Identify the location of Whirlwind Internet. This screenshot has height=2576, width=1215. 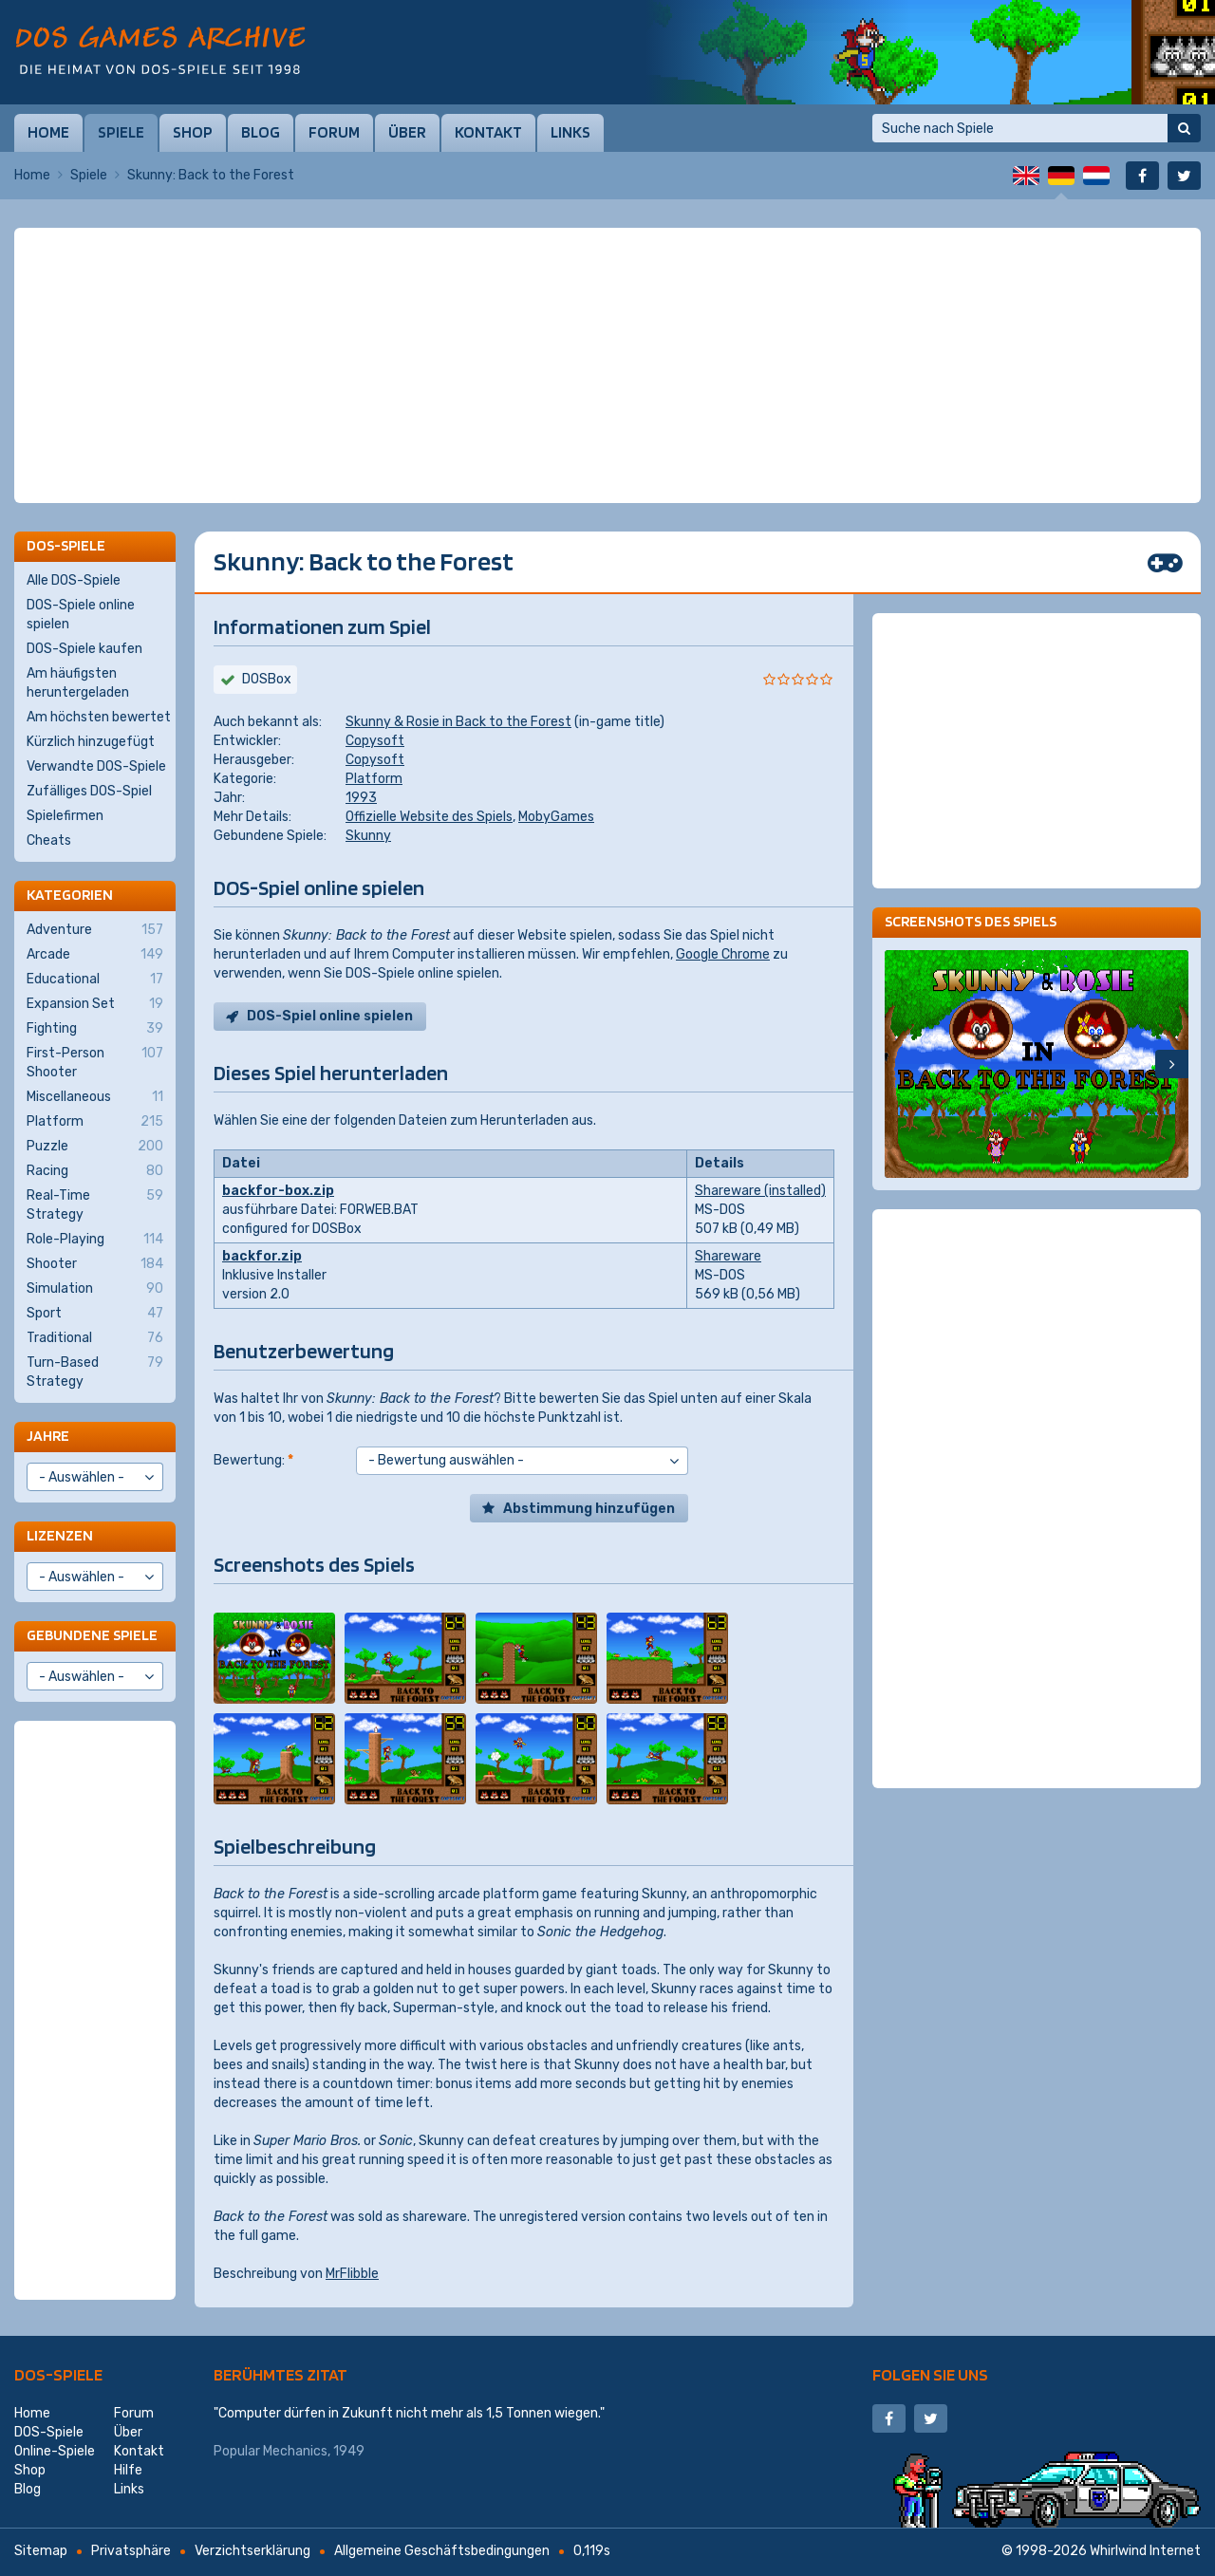
(1145, 2551).